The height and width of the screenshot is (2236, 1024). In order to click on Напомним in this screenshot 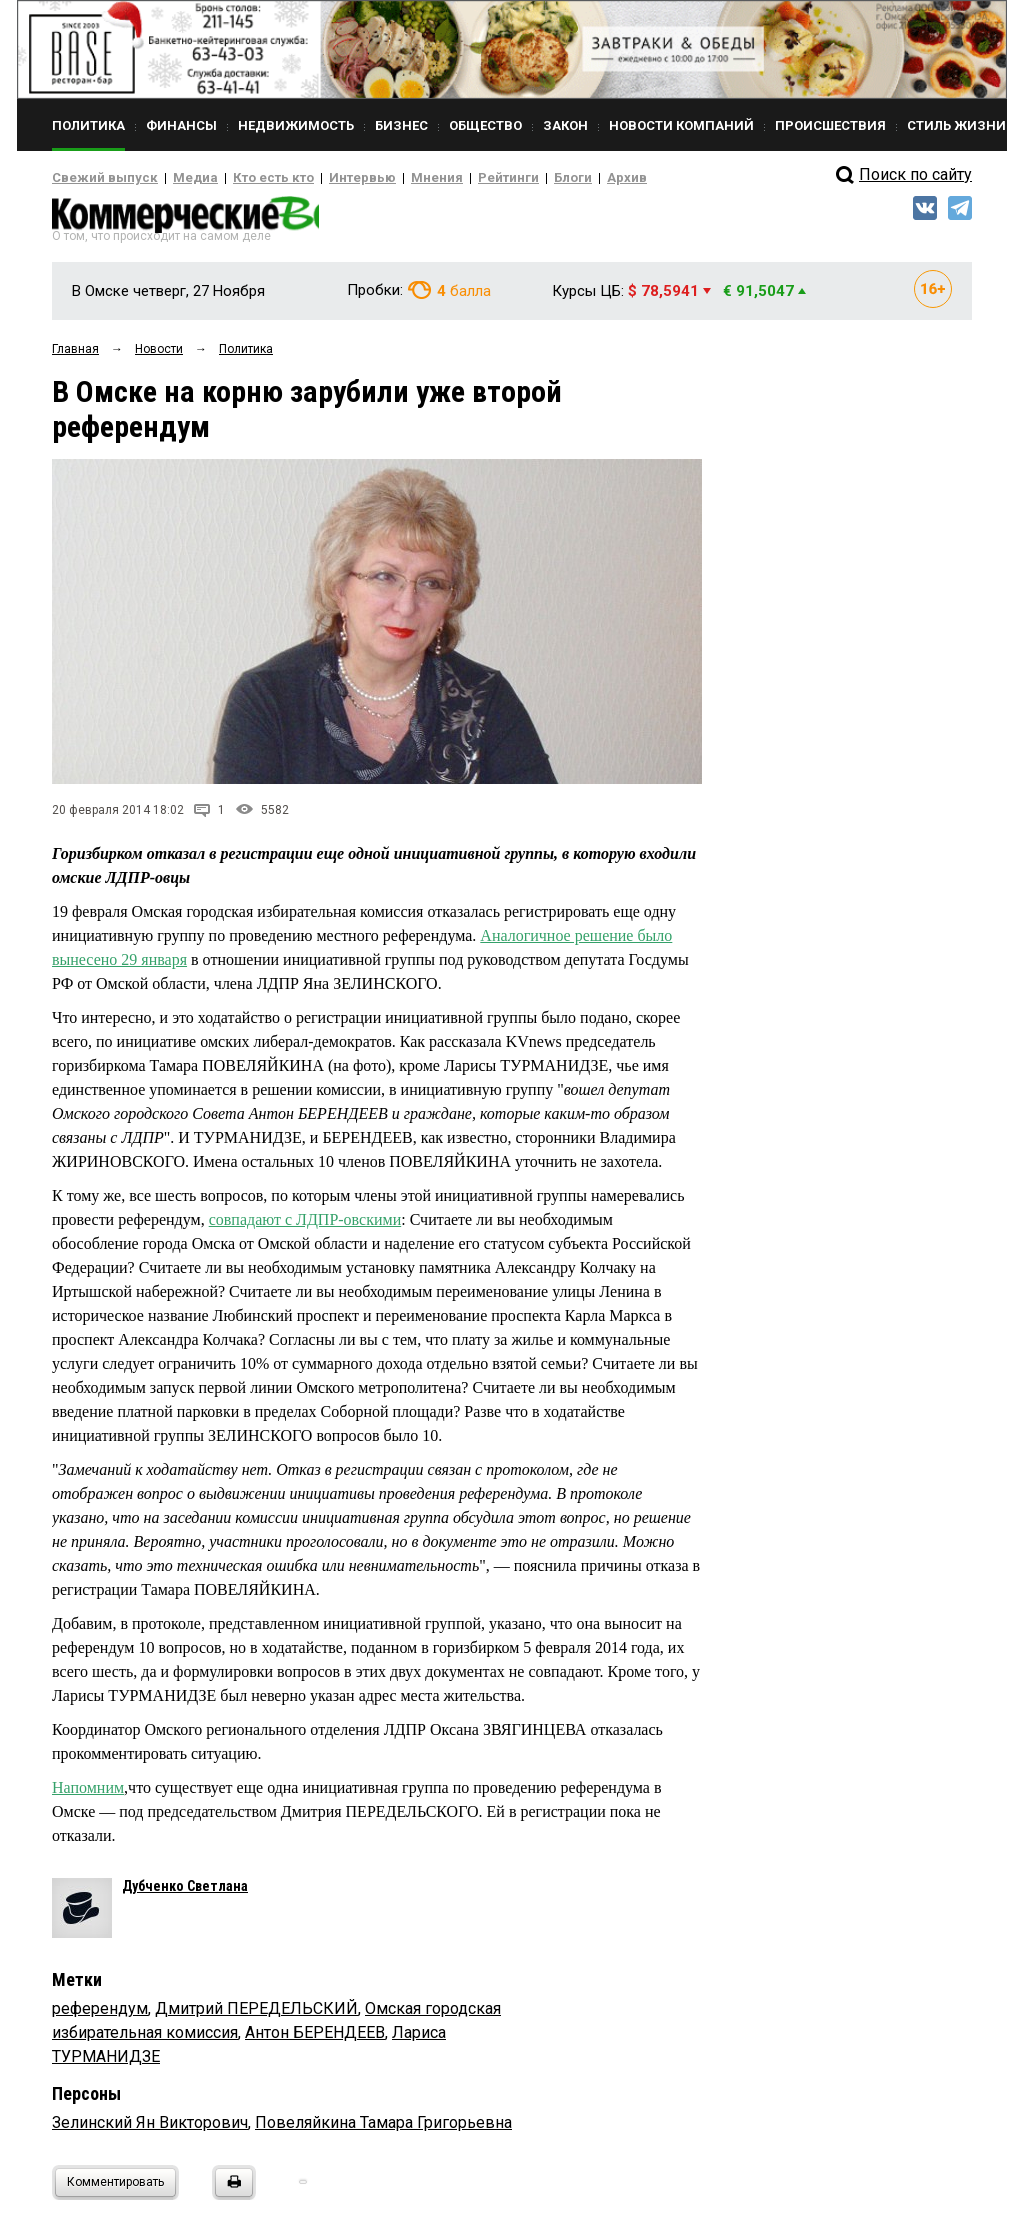, I will do `click(88, 1794)`.